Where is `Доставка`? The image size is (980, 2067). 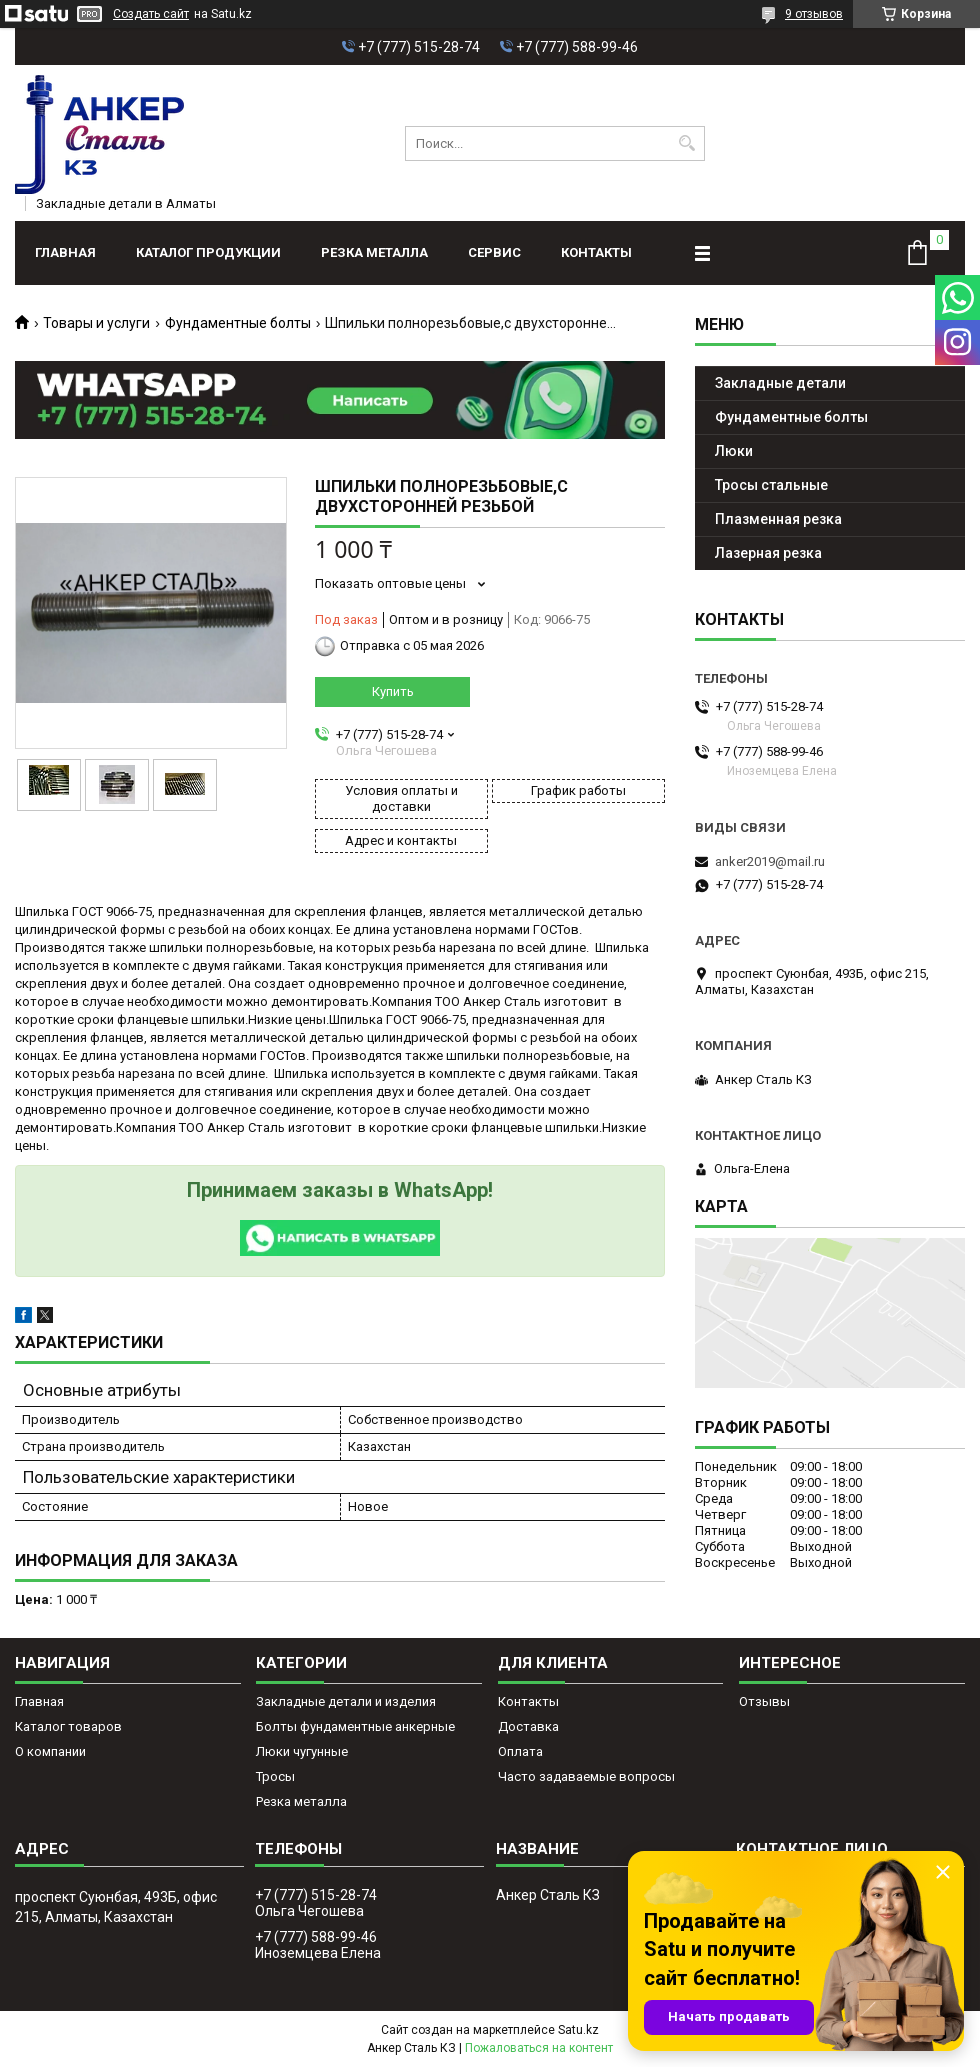
Доставка is located at coordinates (528, 1726).